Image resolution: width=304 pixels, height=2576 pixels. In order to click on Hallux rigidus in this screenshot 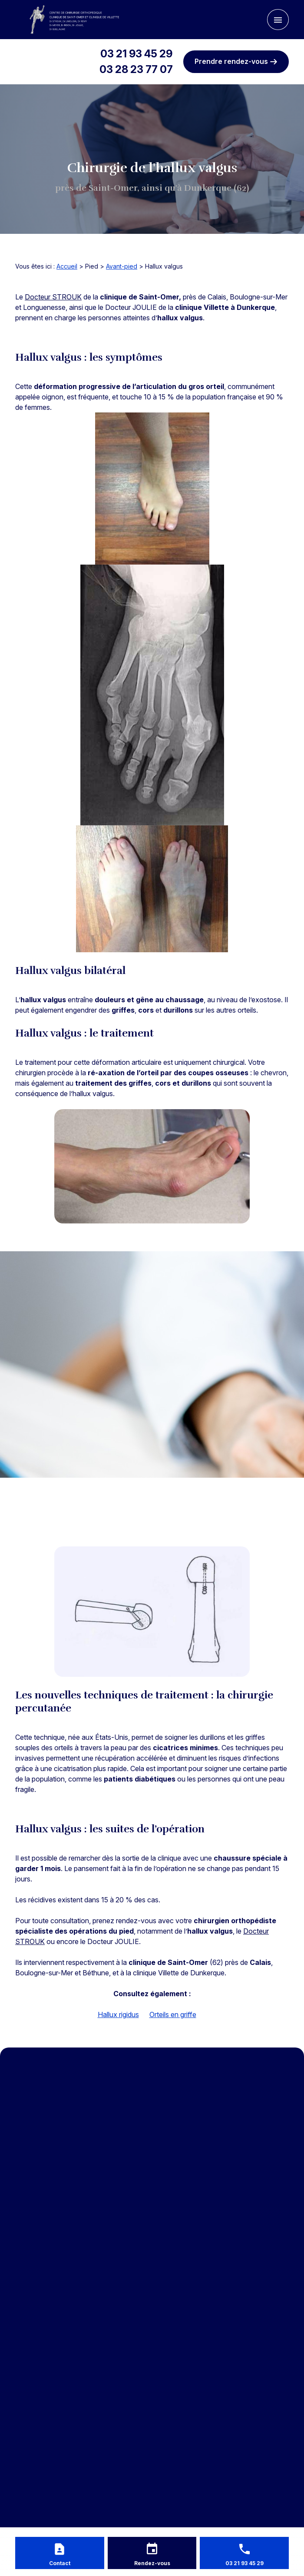, I will do `click(118, 2014)`.